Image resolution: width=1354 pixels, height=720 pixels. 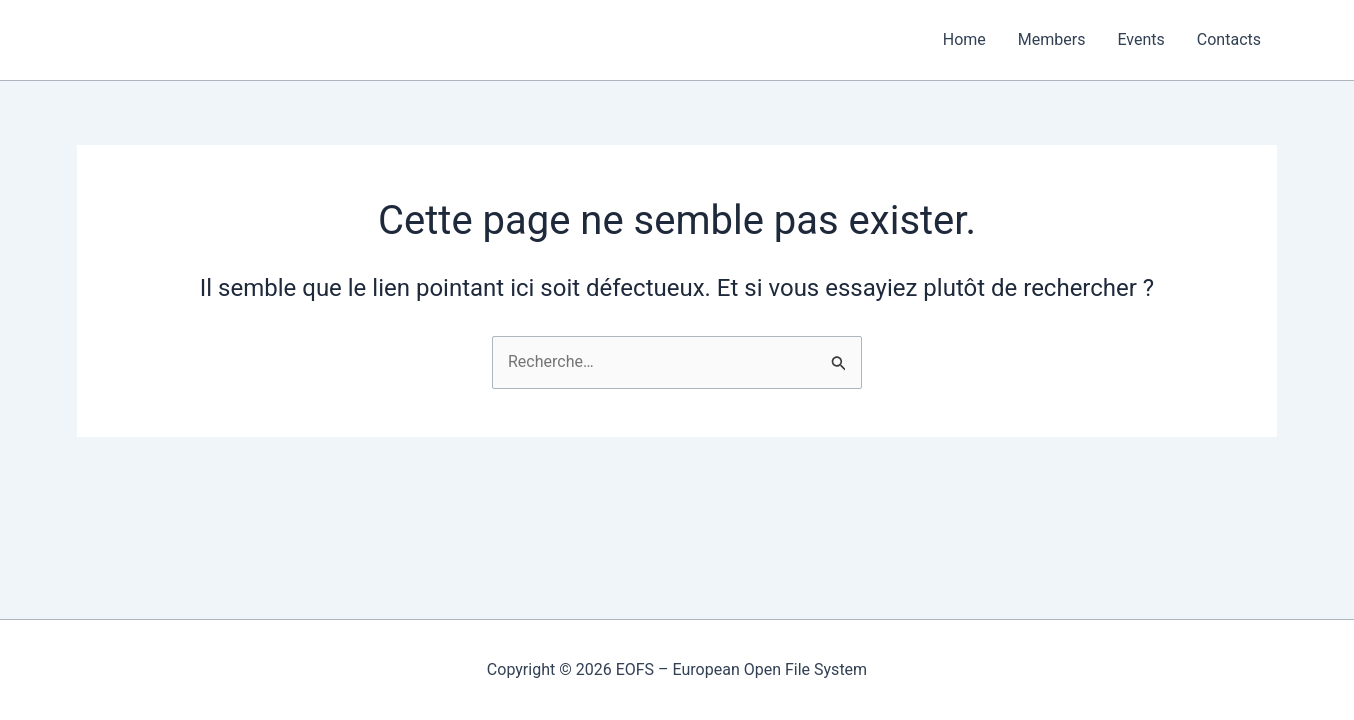 I want to click on Members, so click(x=1052, y=39).